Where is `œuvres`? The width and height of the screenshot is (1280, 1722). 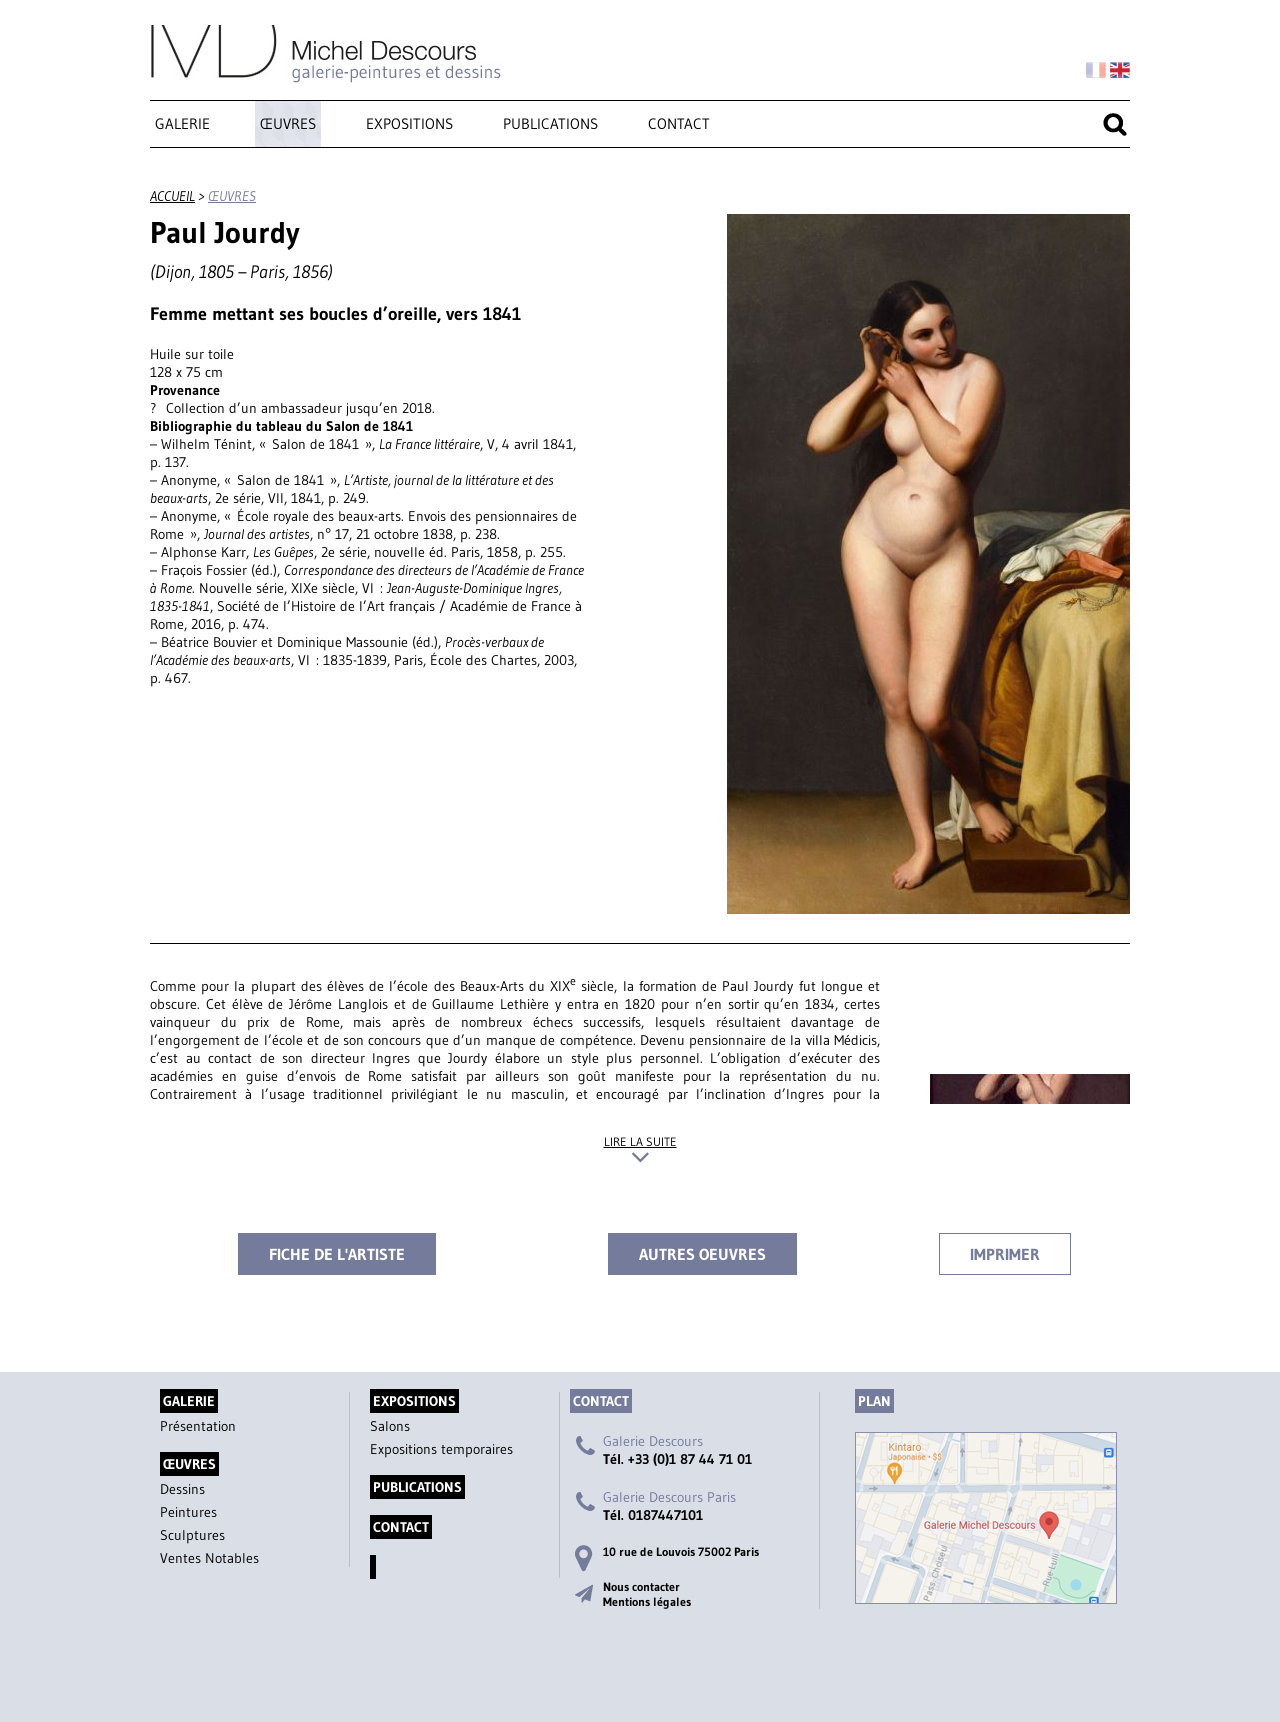
œuvres is located at coordinates (288, 123).